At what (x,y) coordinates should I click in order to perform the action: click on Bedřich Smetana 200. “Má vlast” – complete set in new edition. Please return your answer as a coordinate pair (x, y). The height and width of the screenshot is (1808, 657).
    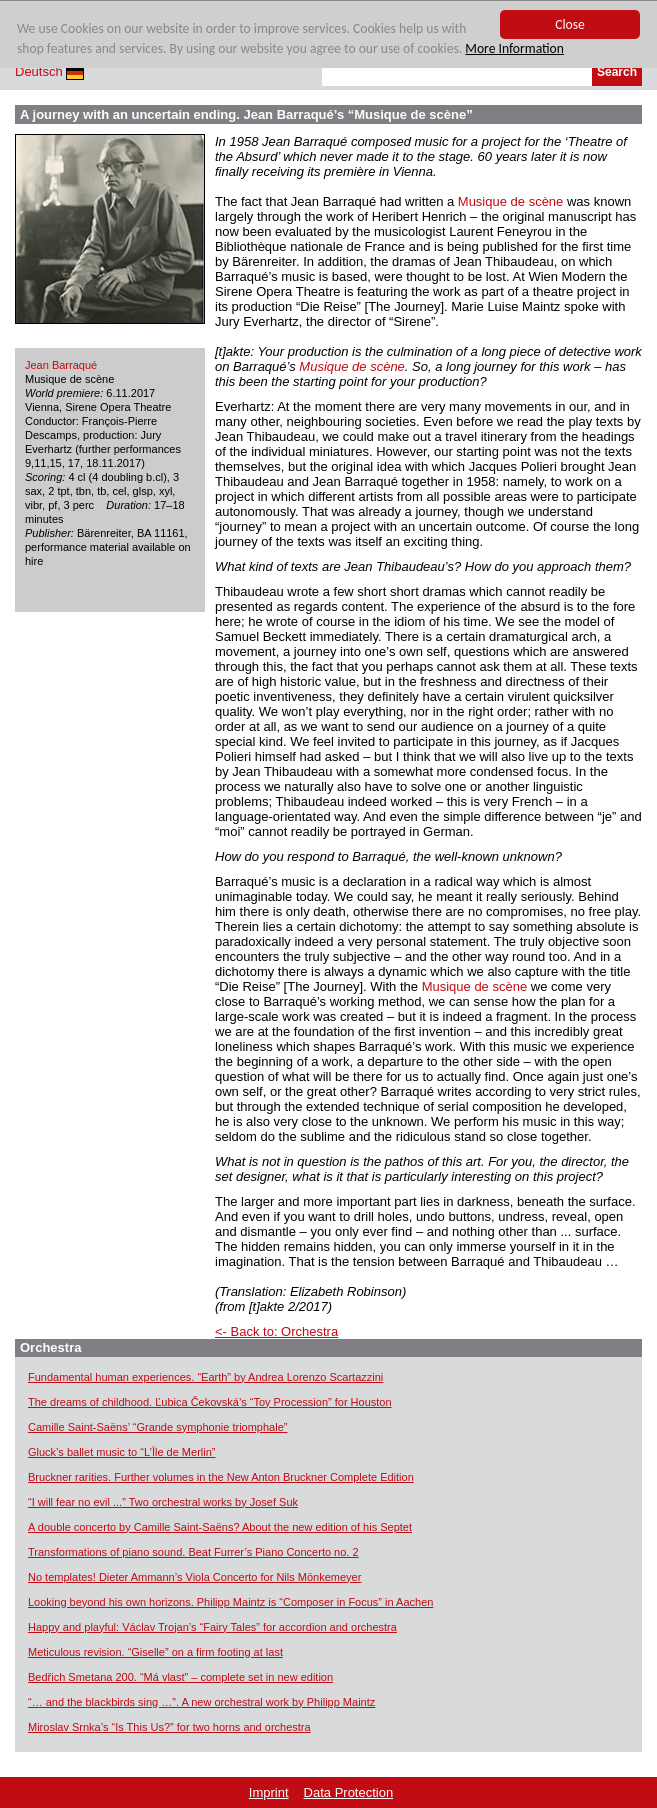
    Looking at the image, I should click on (180, 1677).